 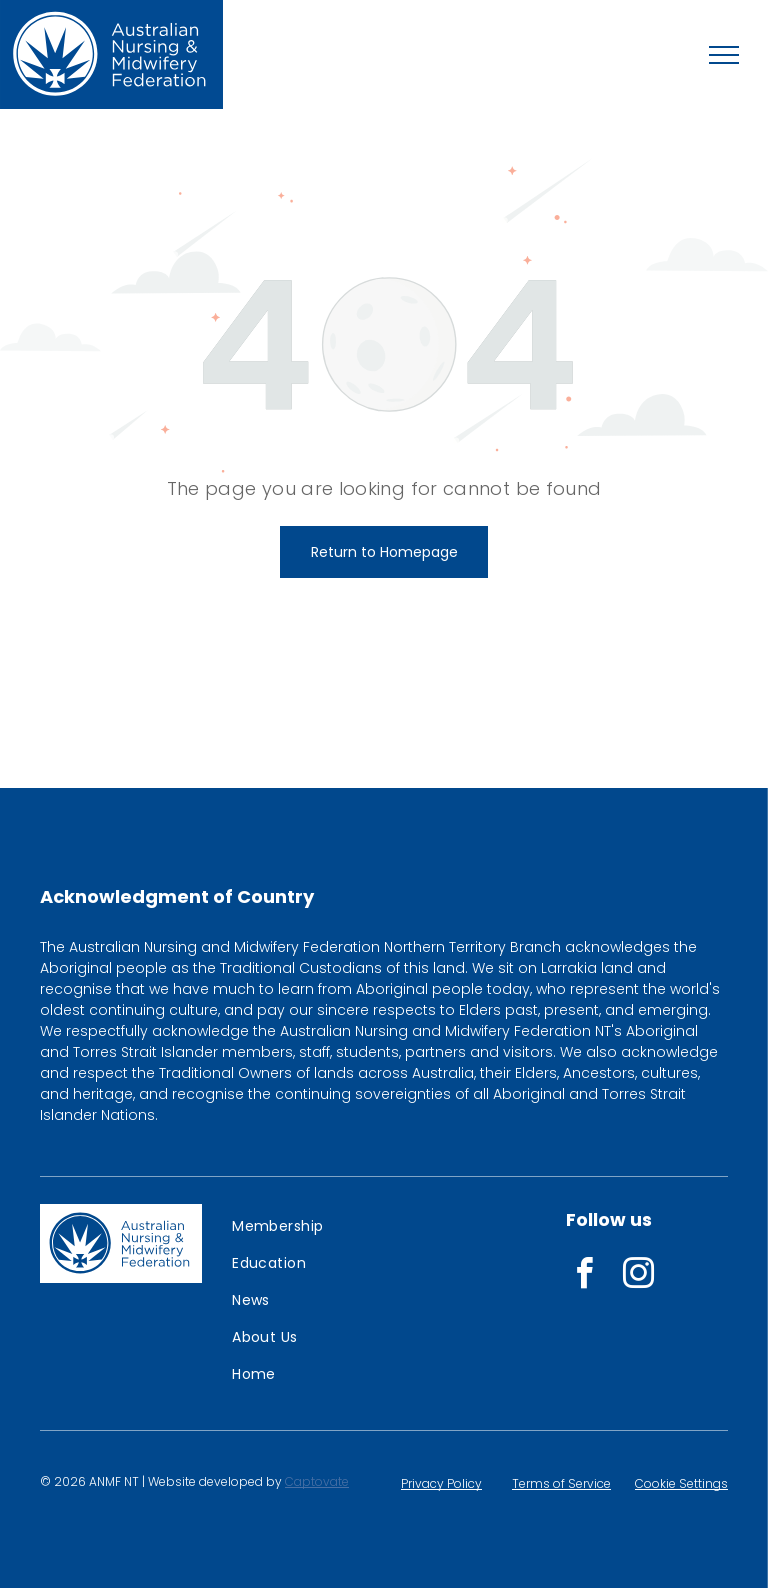 I want to click on [instagram], so click(x=638, y=1276).